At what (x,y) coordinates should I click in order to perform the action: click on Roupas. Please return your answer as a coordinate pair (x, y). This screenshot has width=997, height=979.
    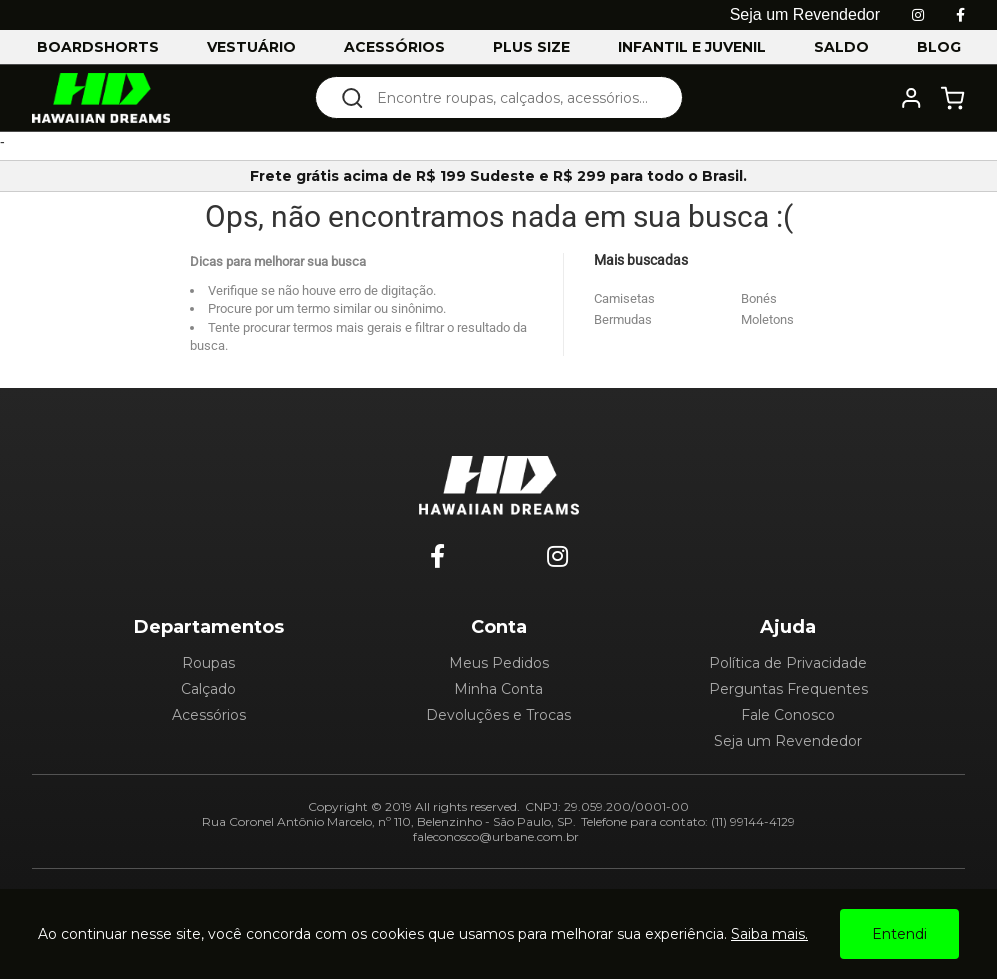
    Looking at the image, I should click on (208, 663).